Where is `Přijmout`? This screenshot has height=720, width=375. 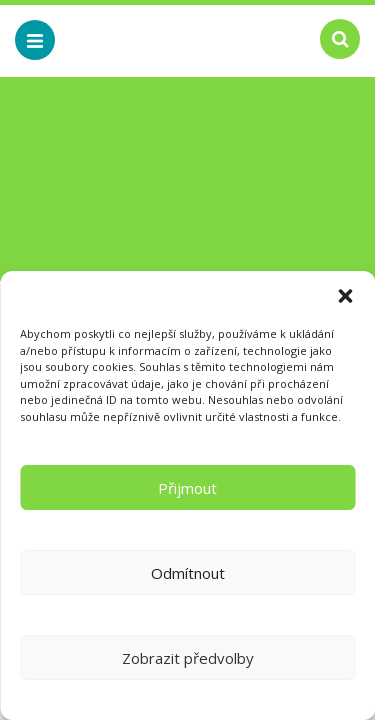
Přijmout is located at coordinates (187, 488).